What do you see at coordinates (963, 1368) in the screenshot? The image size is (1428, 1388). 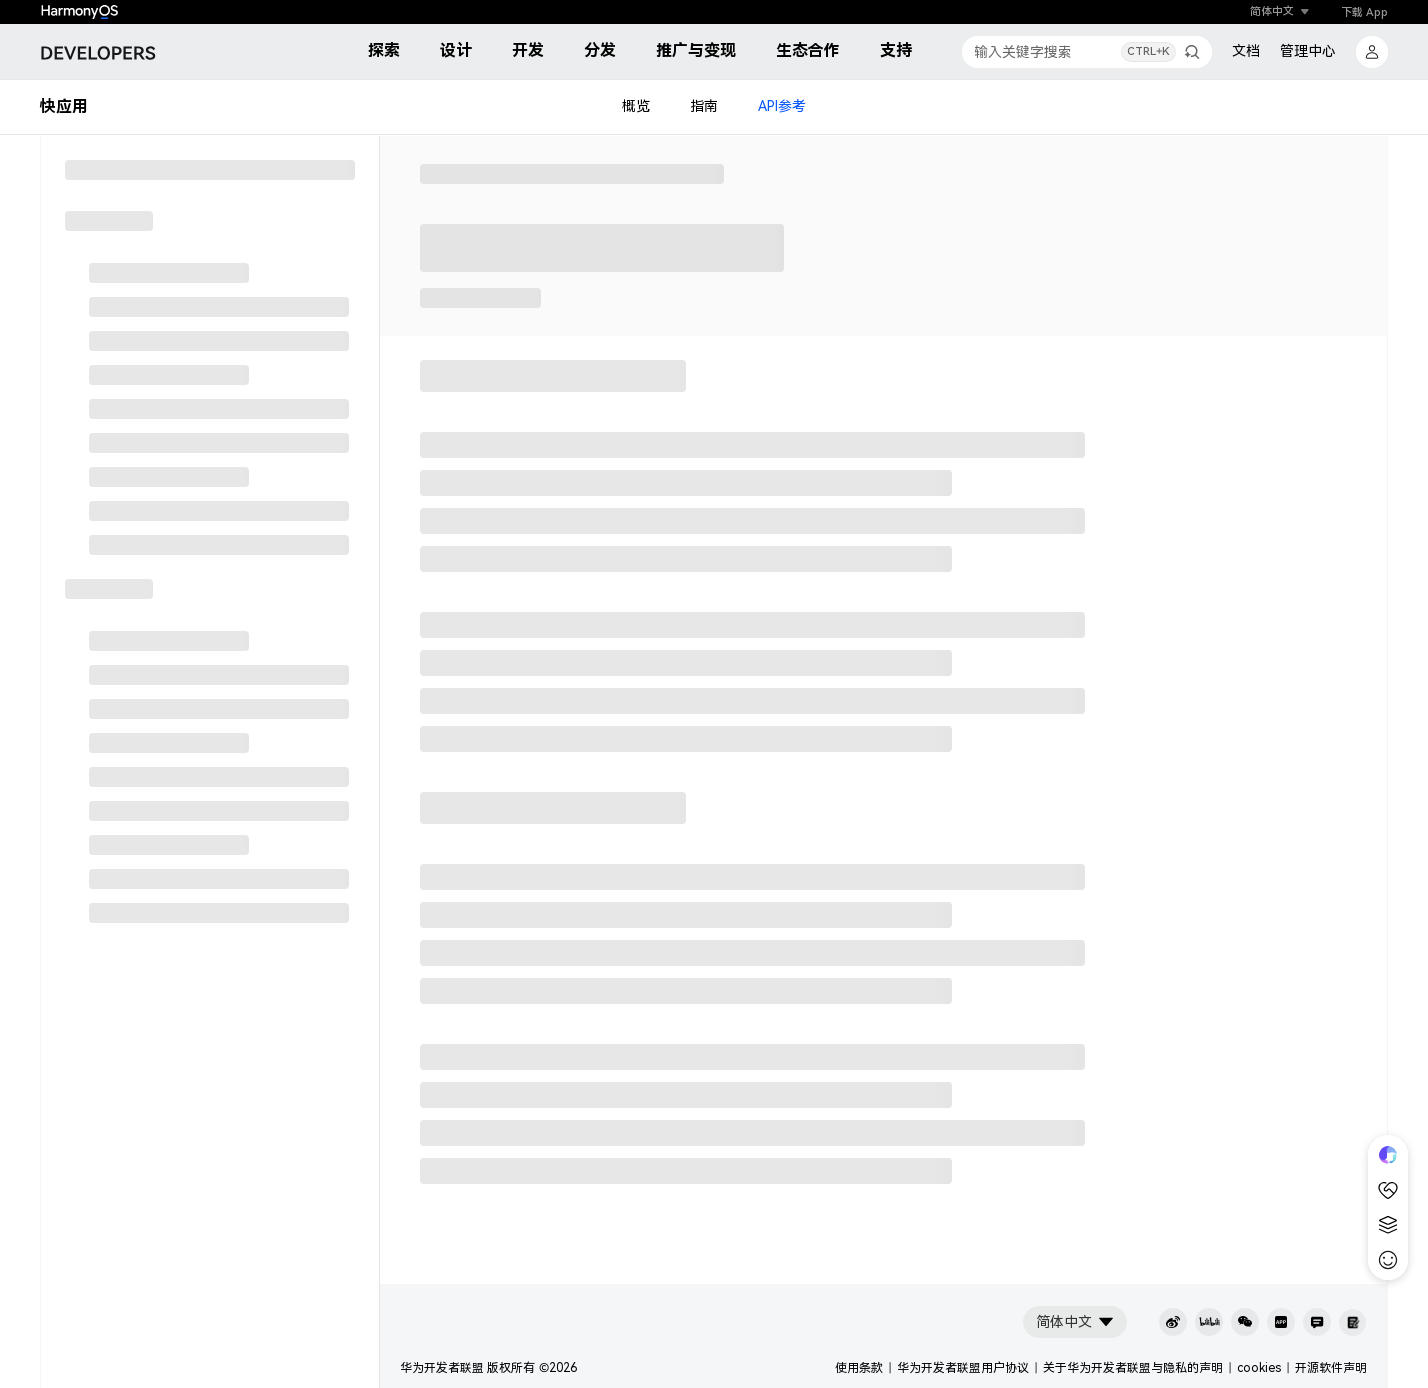 I see `华为开发者联盟用户协议` at bounding box center [963, 1368].